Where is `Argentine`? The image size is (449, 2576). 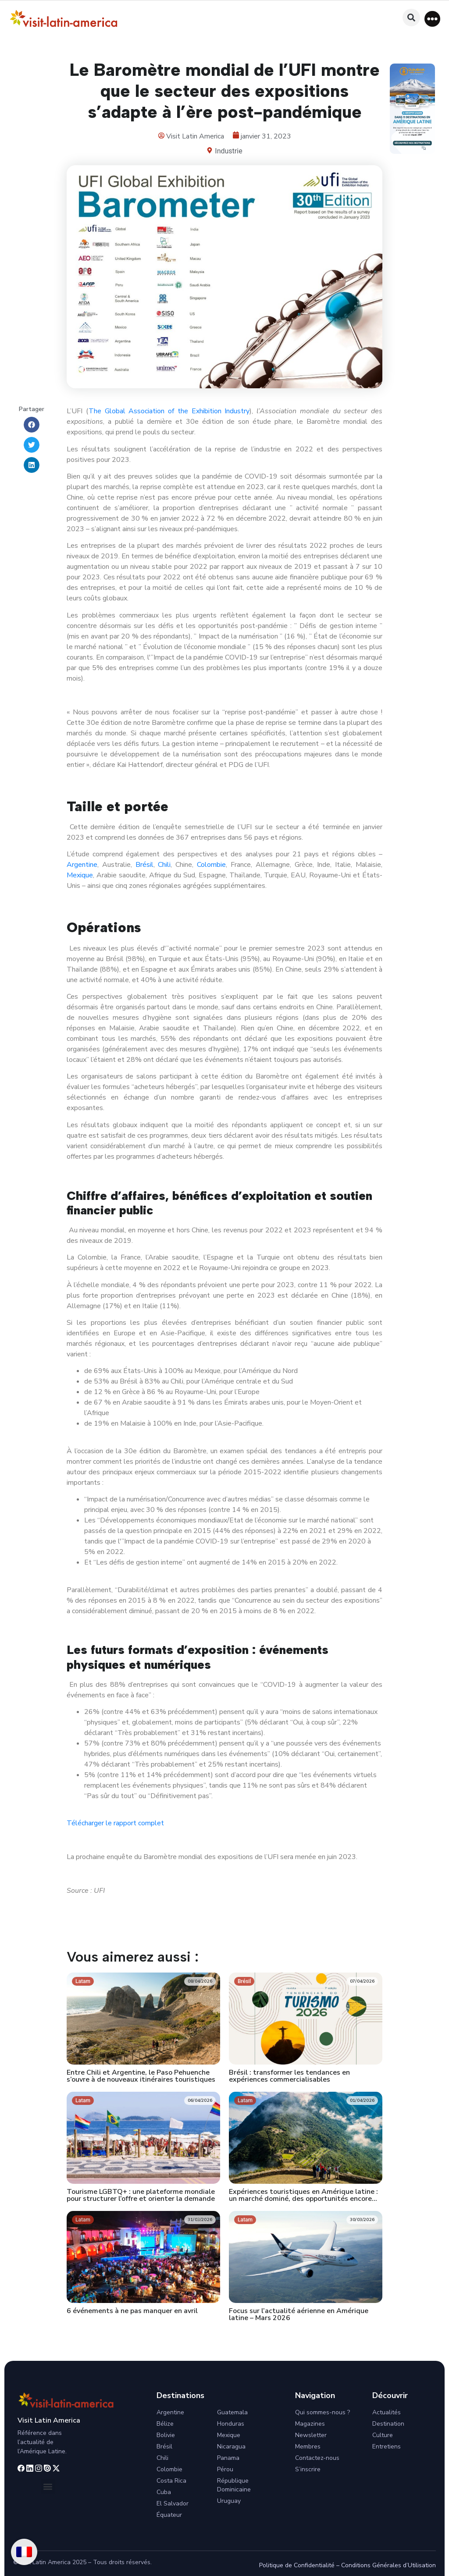 Argentine is located at coordinates (82, 864).